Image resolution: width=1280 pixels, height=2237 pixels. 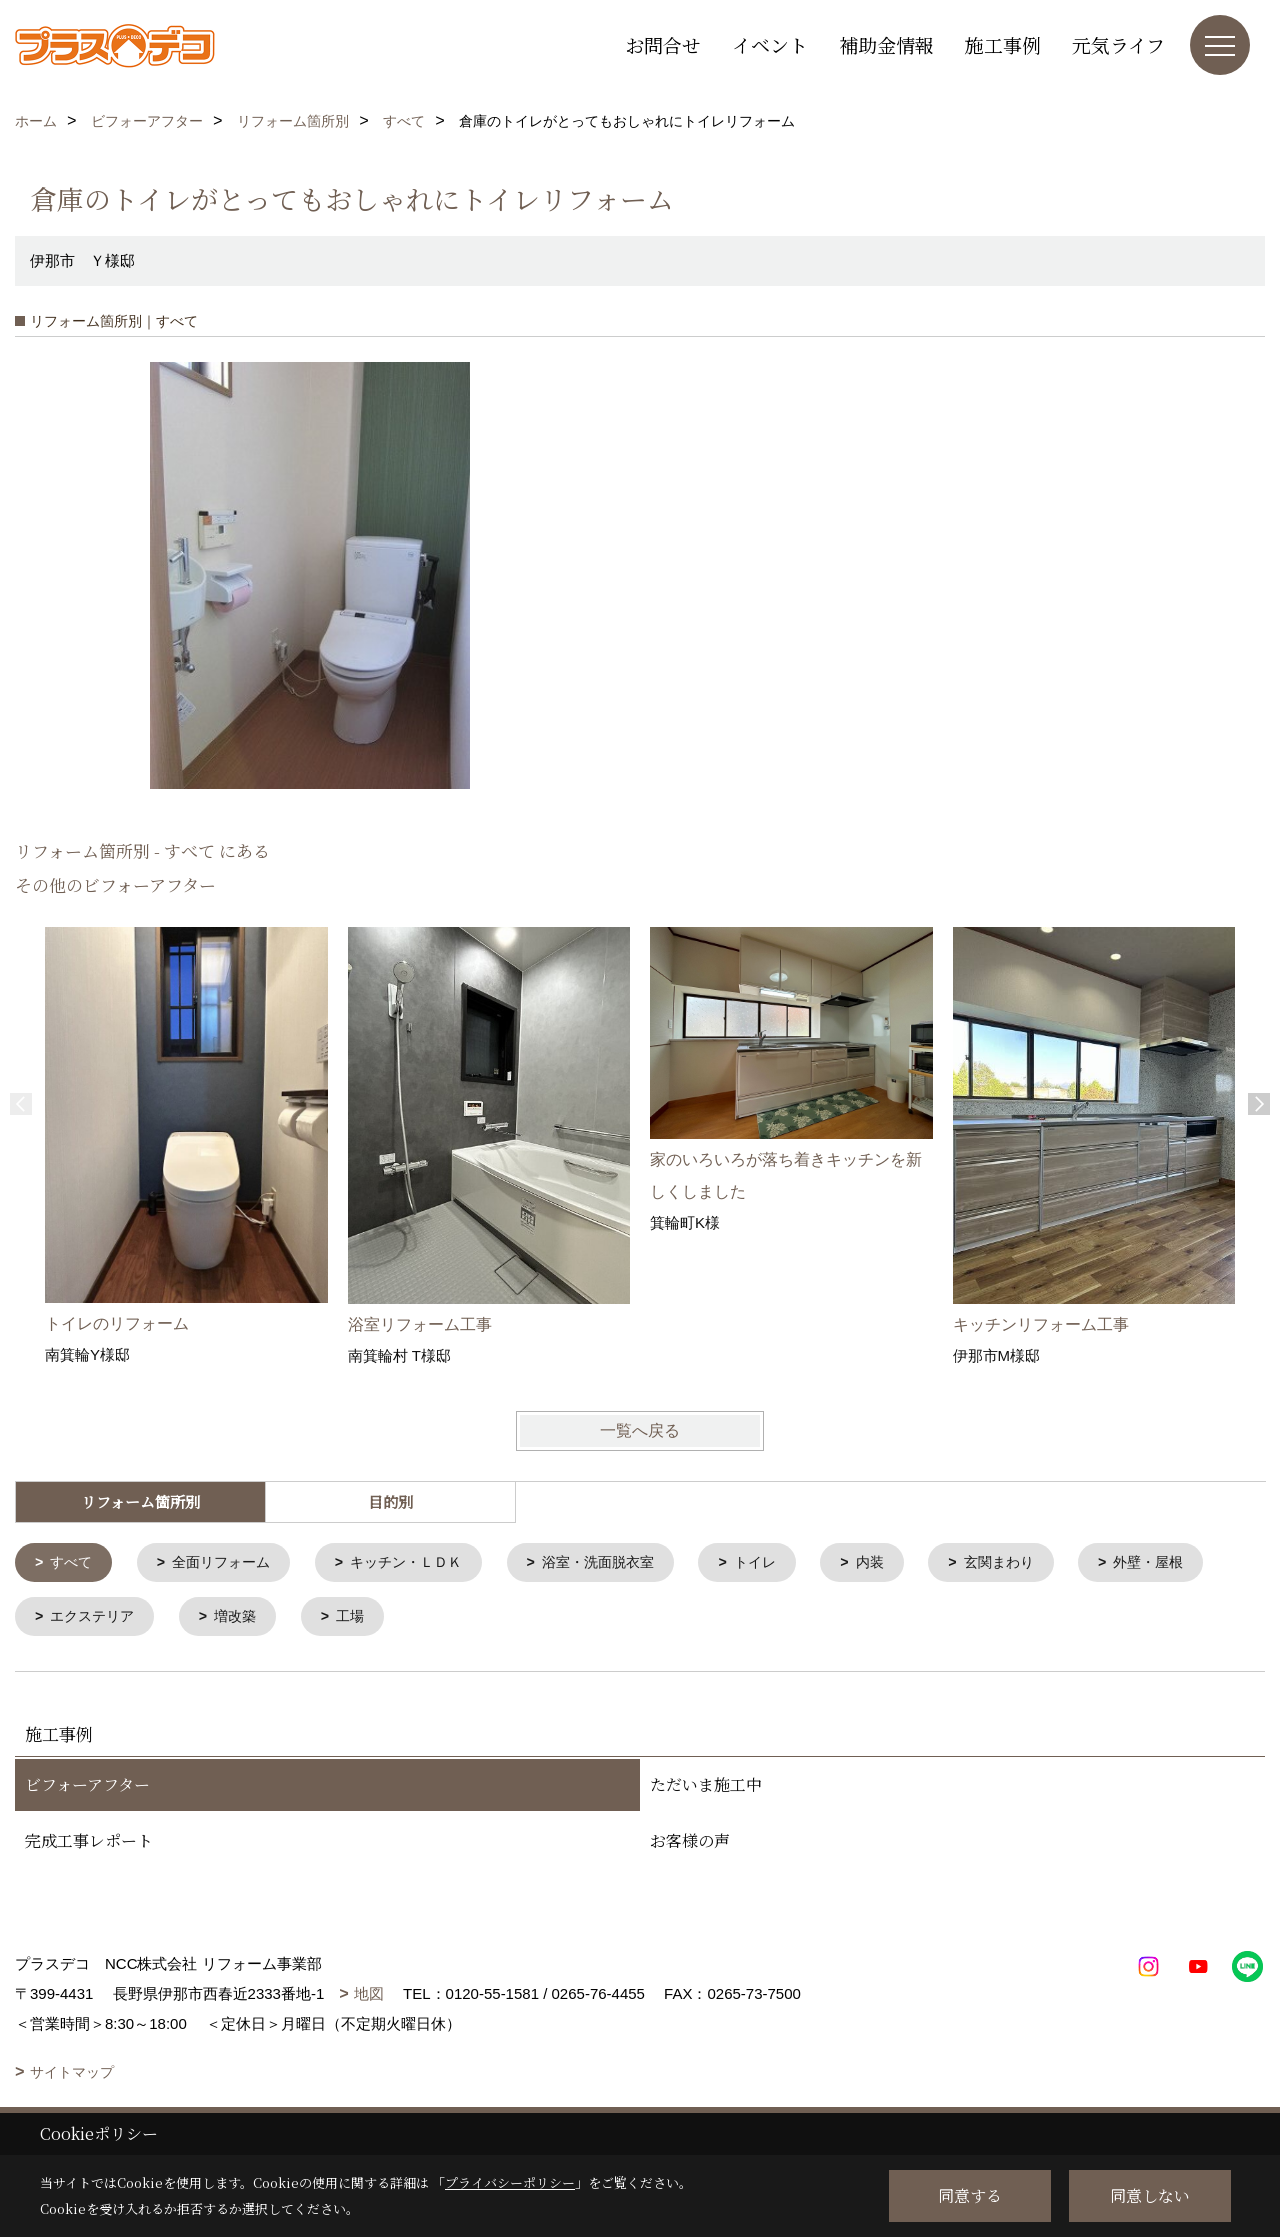 I want to click on 地図, so click(x=369, y=1997).